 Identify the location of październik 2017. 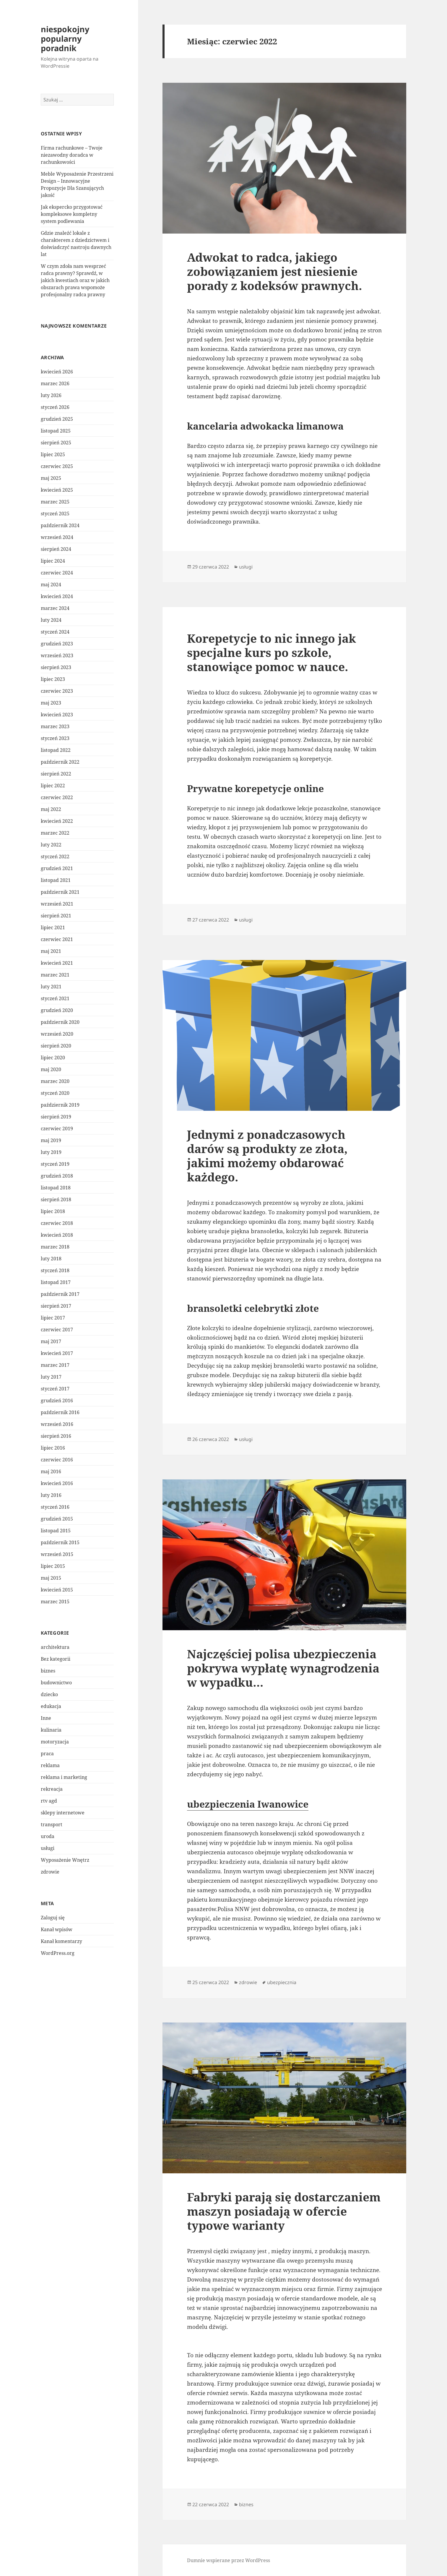
(60, 1294).